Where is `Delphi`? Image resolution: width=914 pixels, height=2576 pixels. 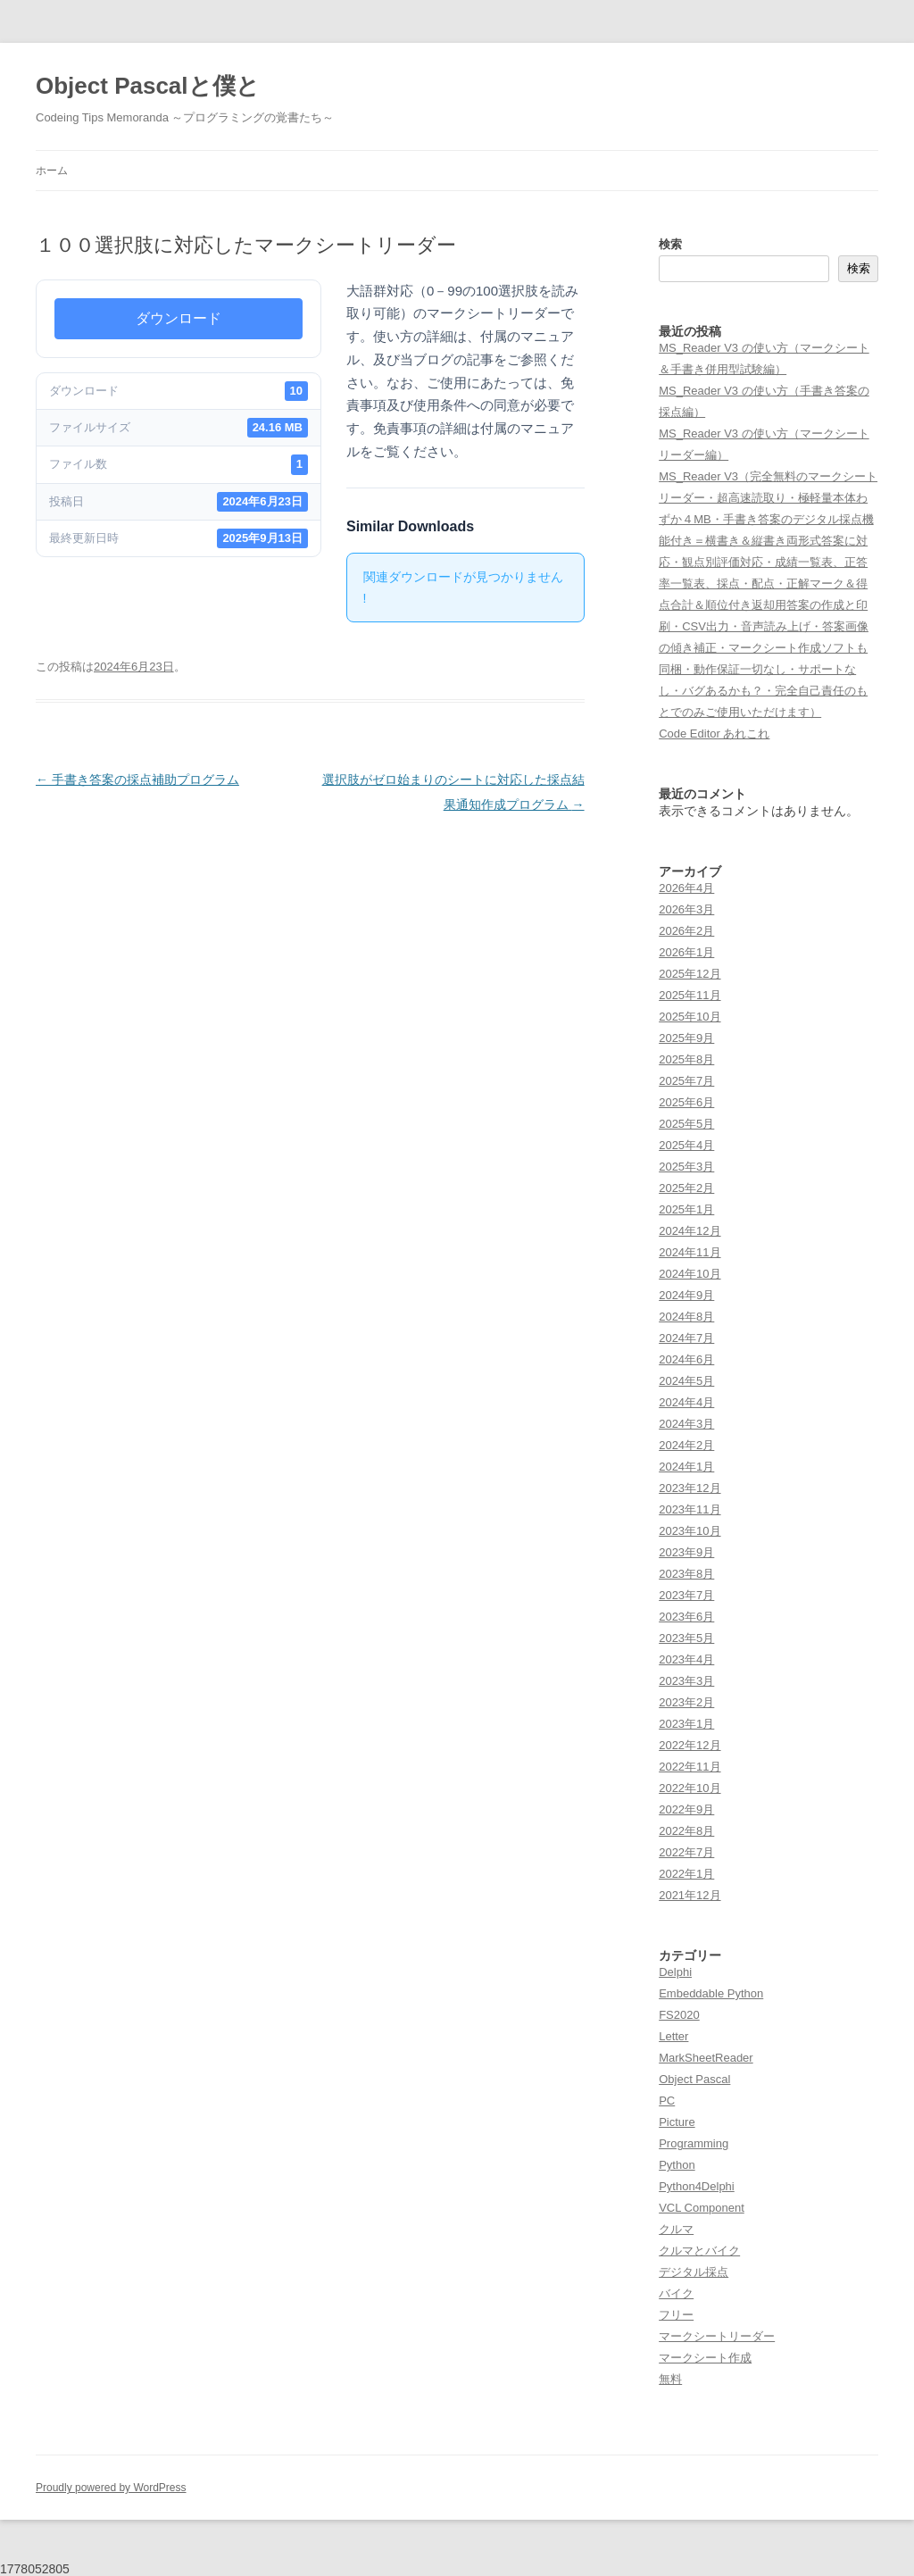 Delphi is located at coordinates (675, 1972).